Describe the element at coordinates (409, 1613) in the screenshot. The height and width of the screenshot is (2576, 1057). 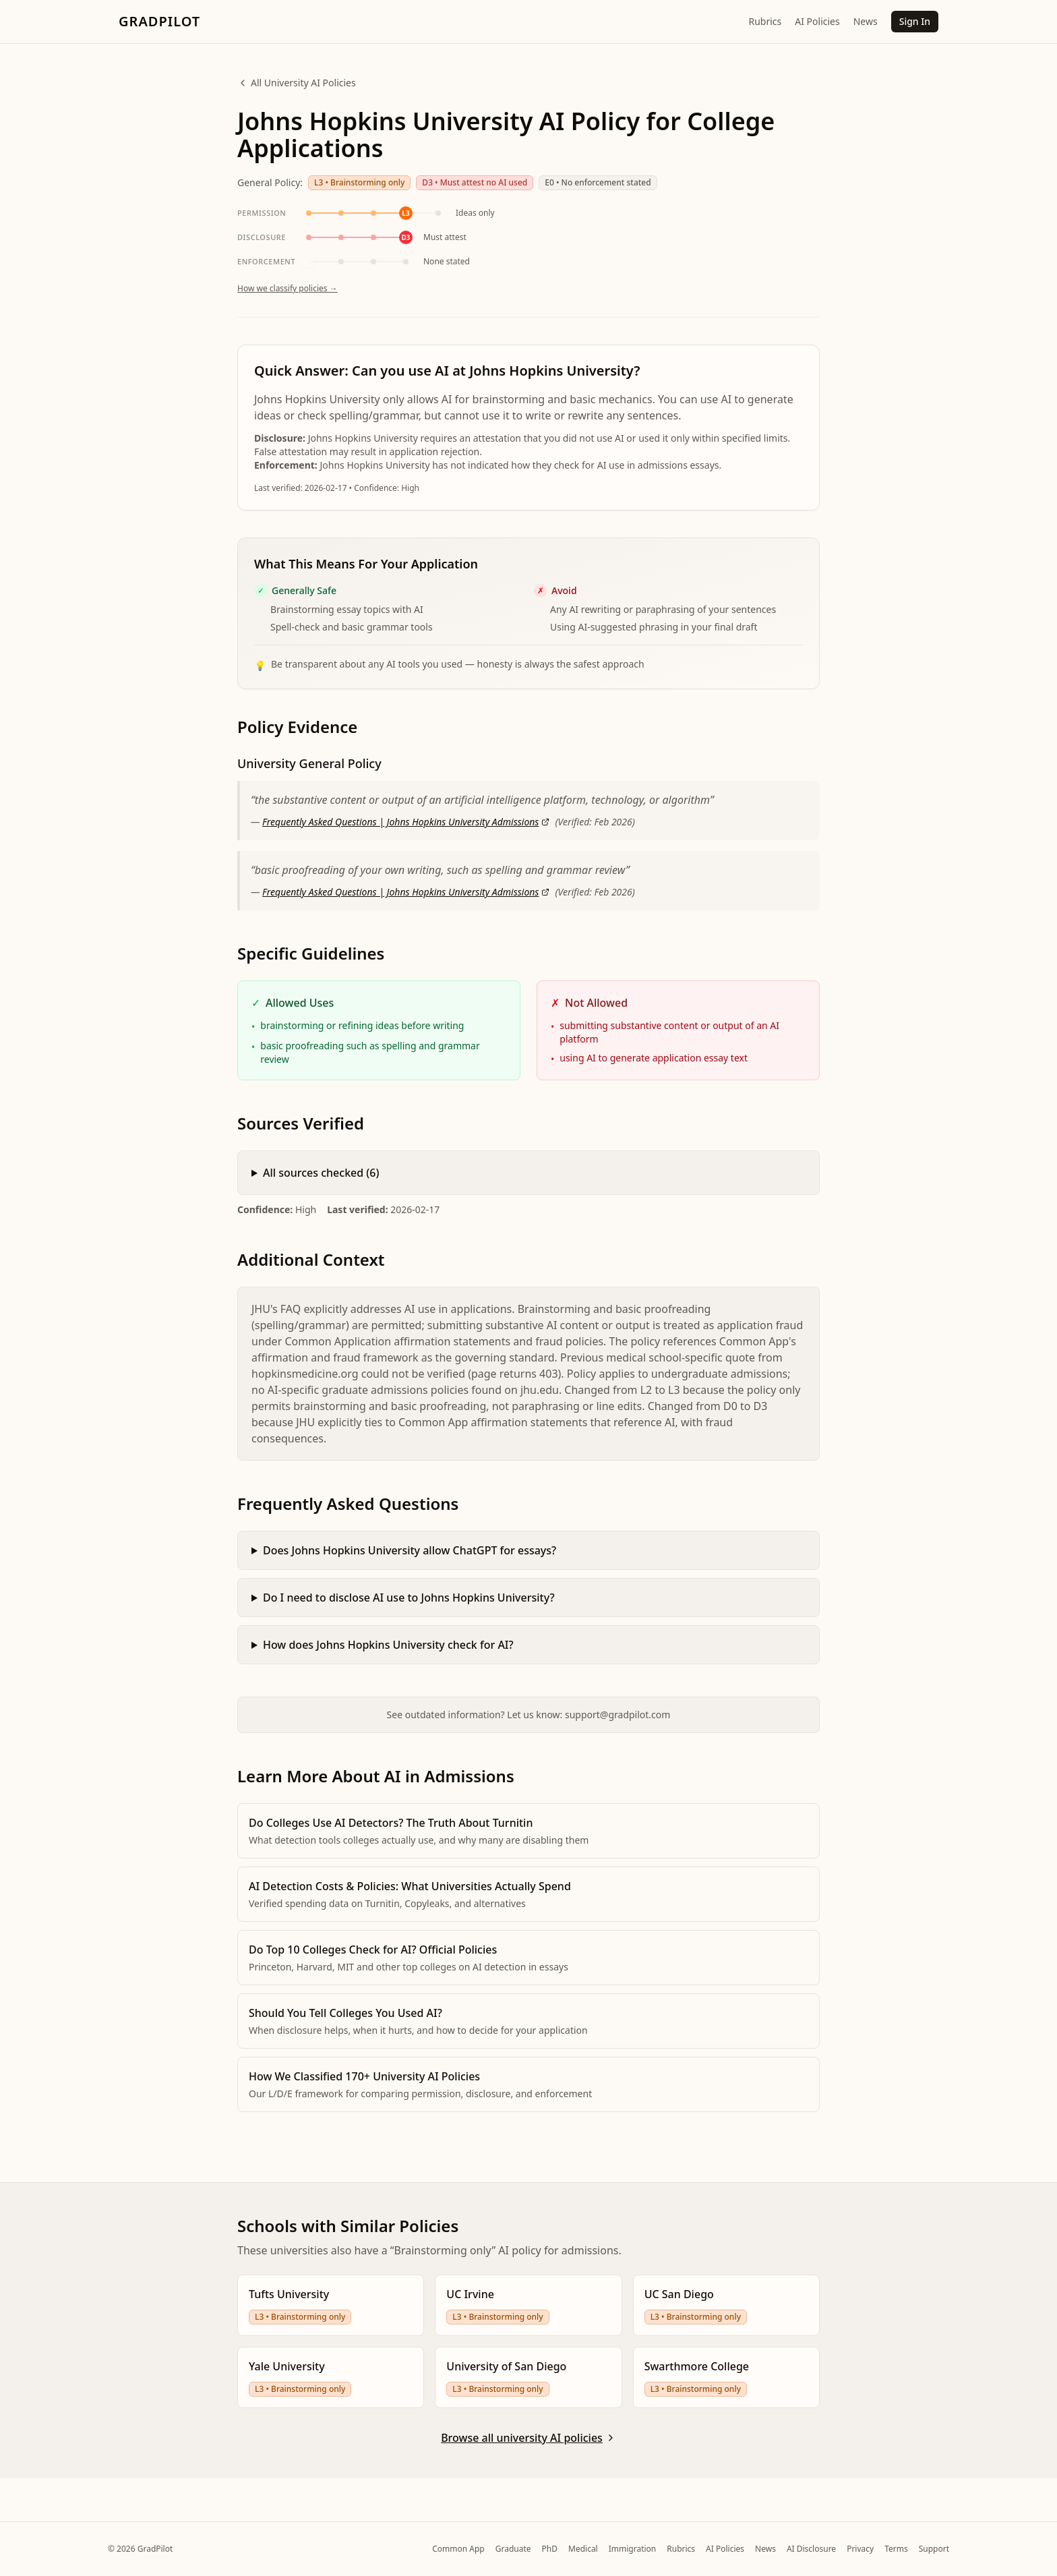
I see `Do I need to disclose AI use to Johns Hopkins University?` at that location.